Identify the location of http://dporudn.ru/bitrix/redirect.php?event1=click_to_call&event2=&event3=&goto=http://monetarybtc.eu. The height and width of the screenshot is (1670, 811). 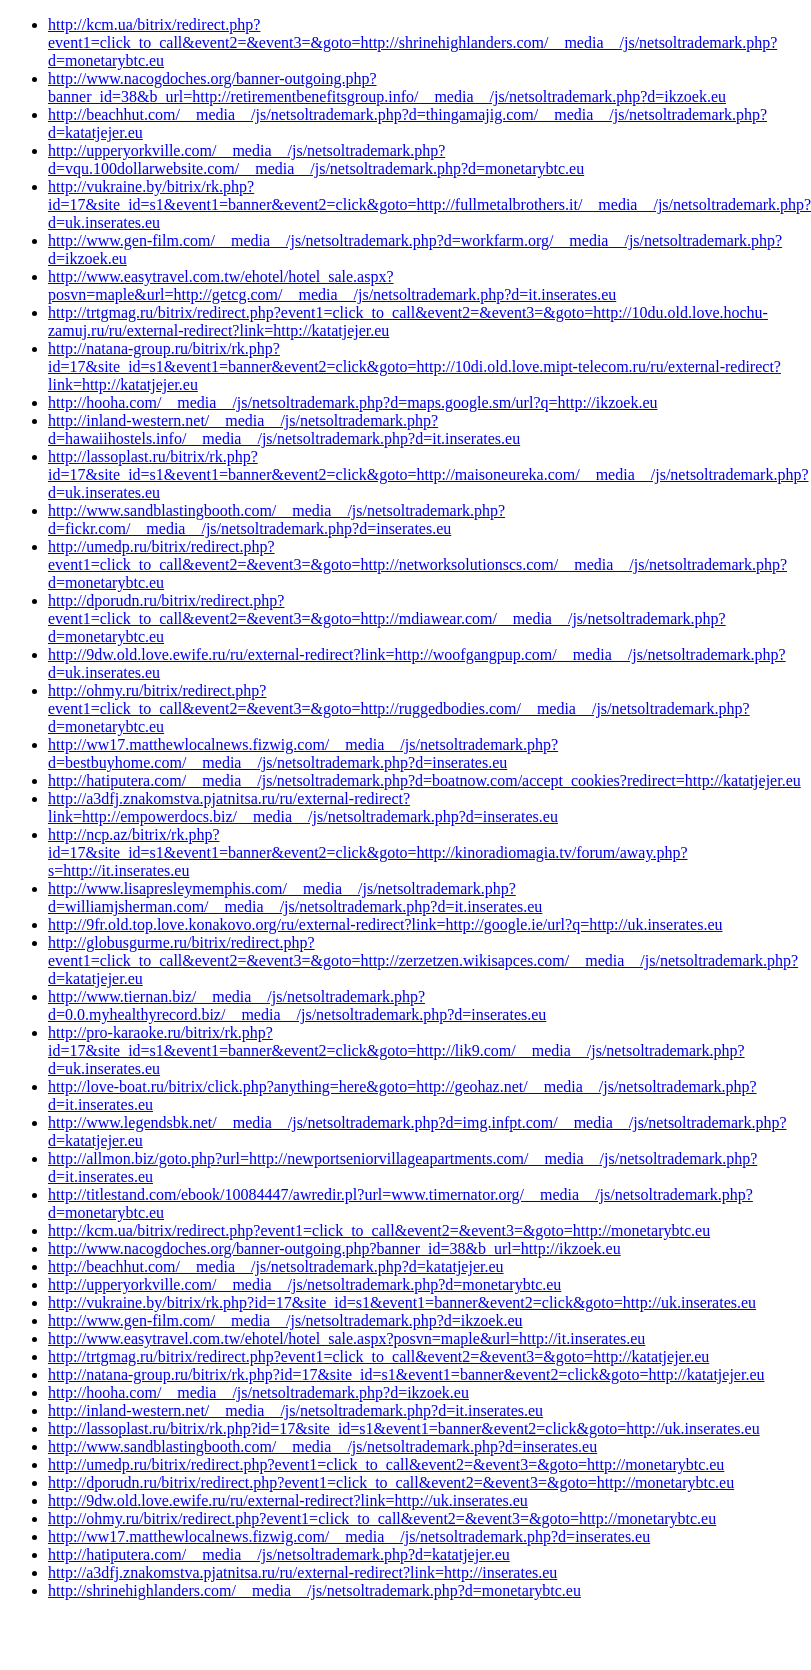
(391, 1482).